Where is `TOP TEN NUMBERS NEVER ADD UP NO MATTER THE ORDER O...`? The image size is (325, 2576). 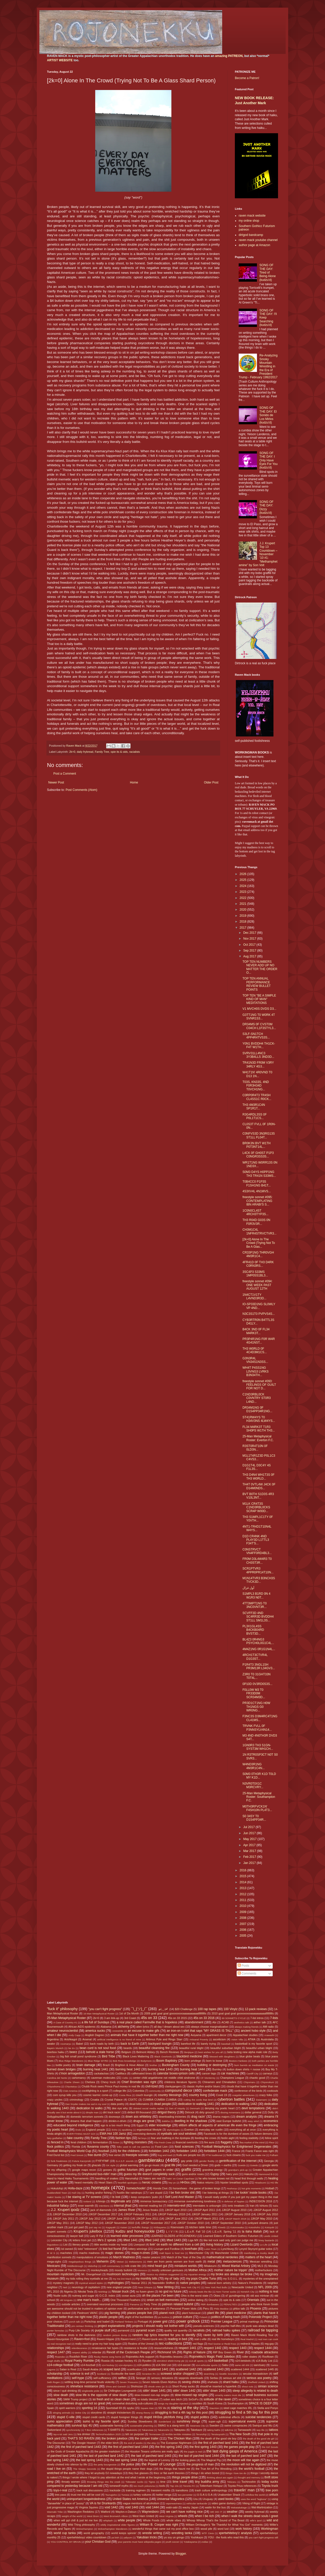
TOP TEN NUMBERS NEVER ADD UP NO MATTER THE ORDER O... is located at coordinates (259, 967).